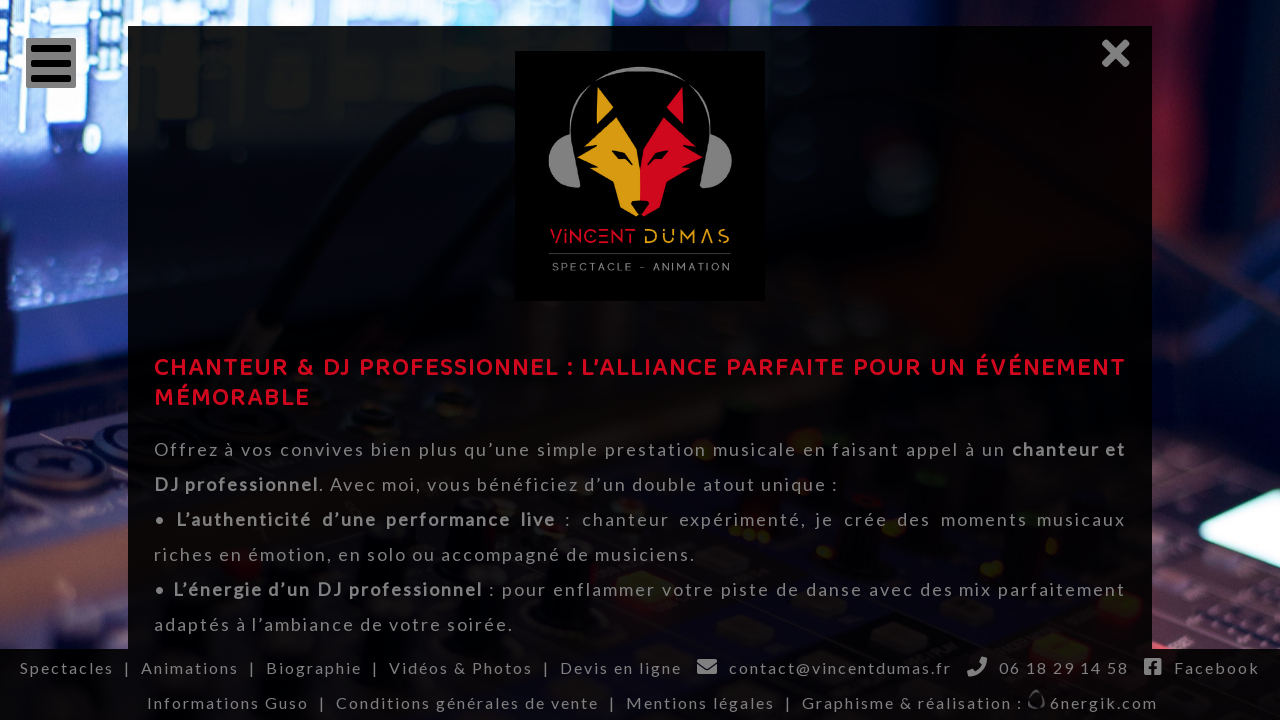 This screenshot has width=1280, height=720. I want to click on 06 18 29 14 58, so click(1064, 667).